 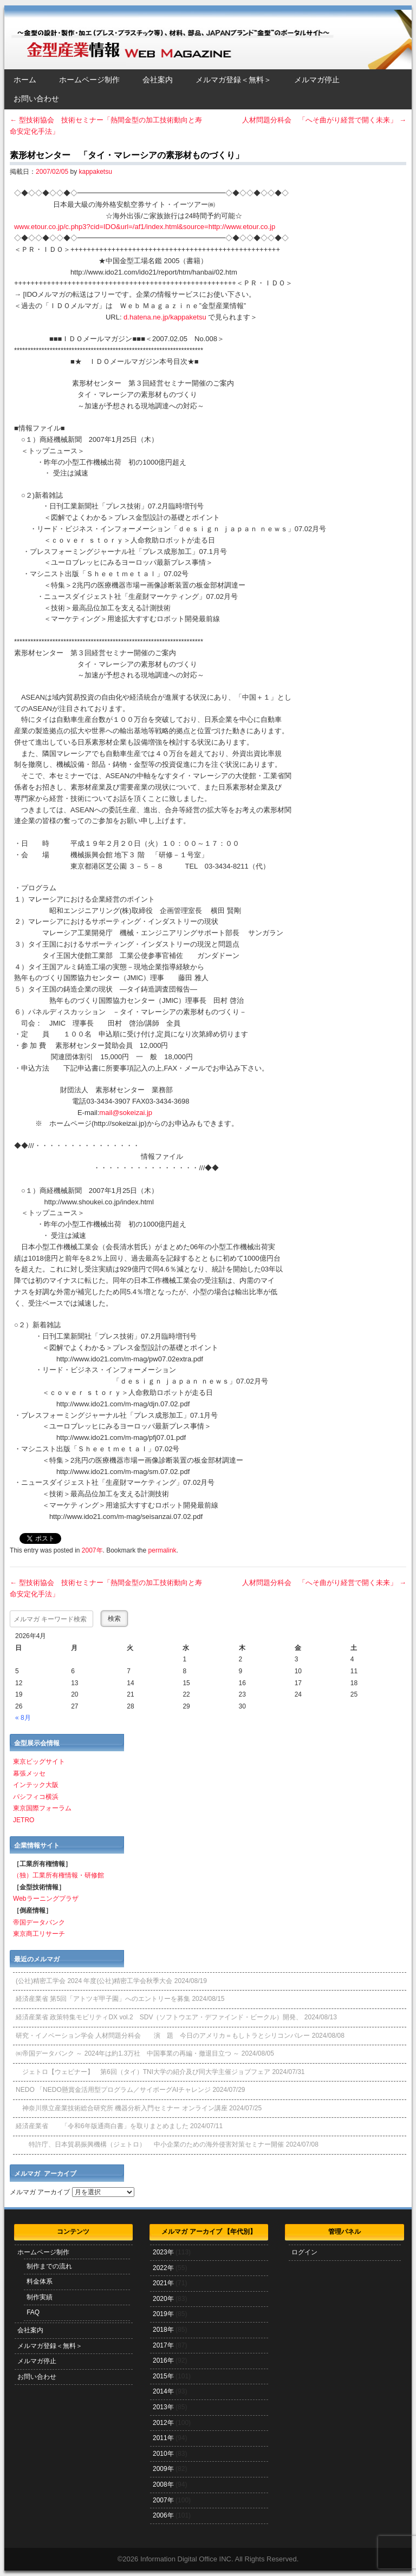 What do you see at coordinates (163, 2376) in the screenshot?
I see `2015年` at bounding box center [163, 2376].